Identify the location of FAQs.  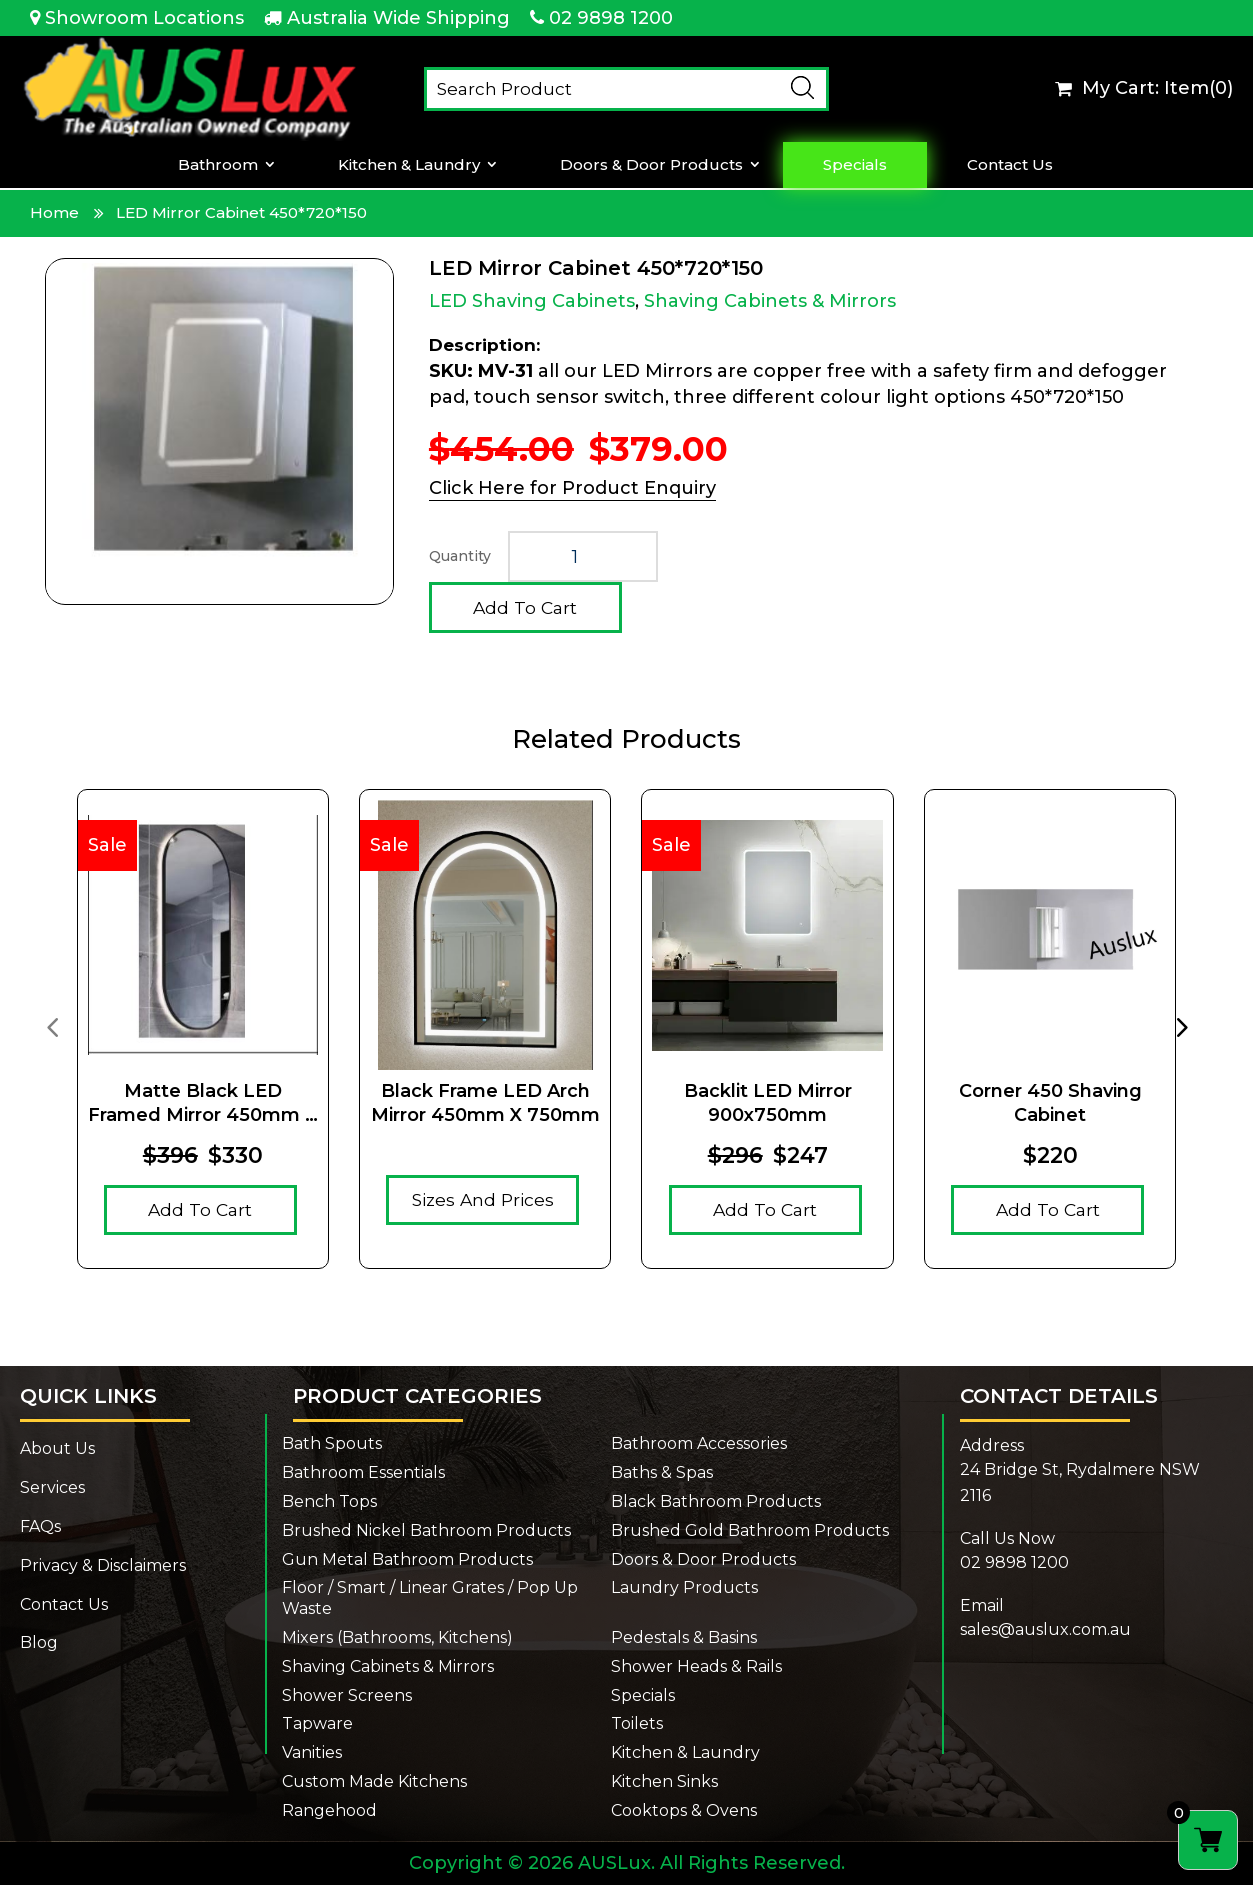
(40, 1526).